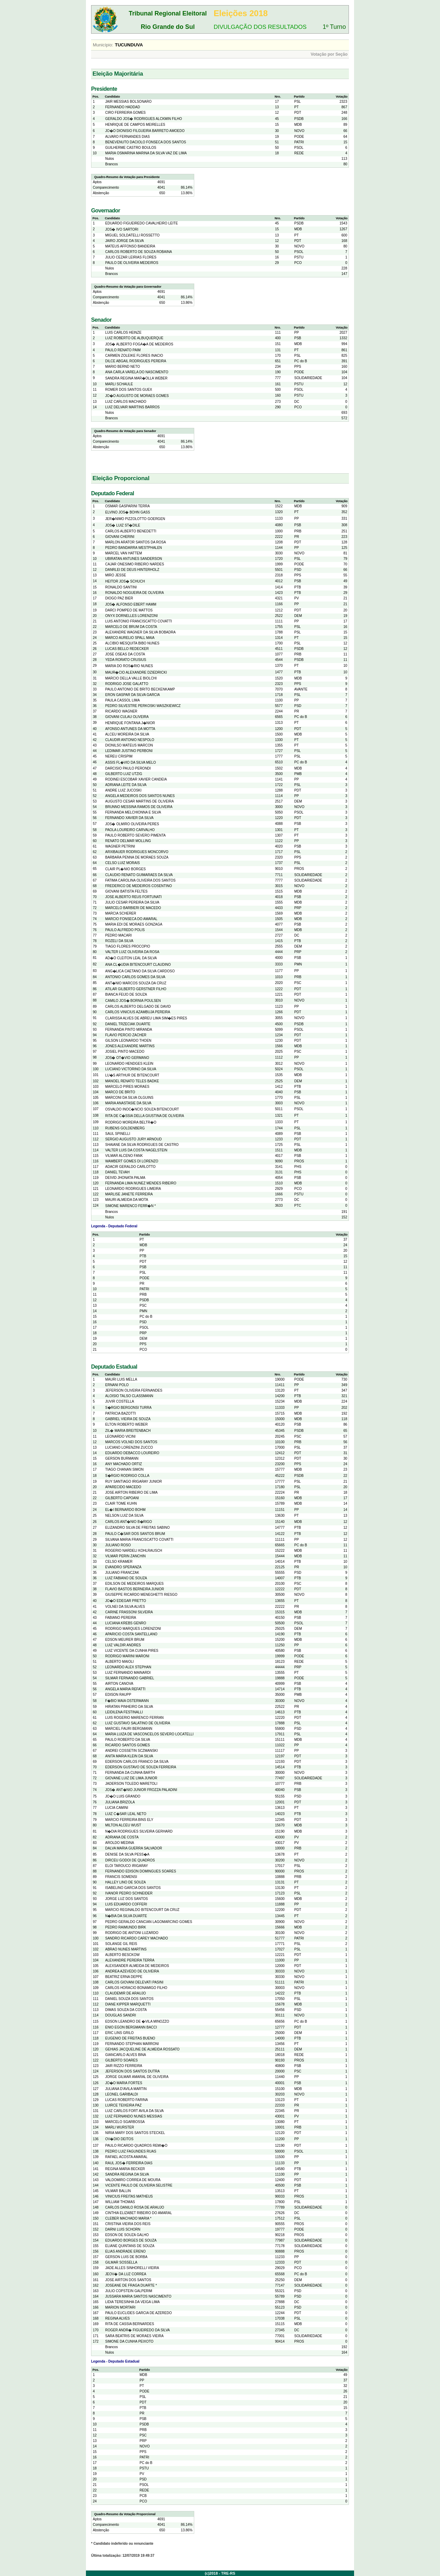  Describe the element at coordinates (131, 1442) in the screenshot. I see `MARCOS VOLNEI DOS SANTOS` at that location.